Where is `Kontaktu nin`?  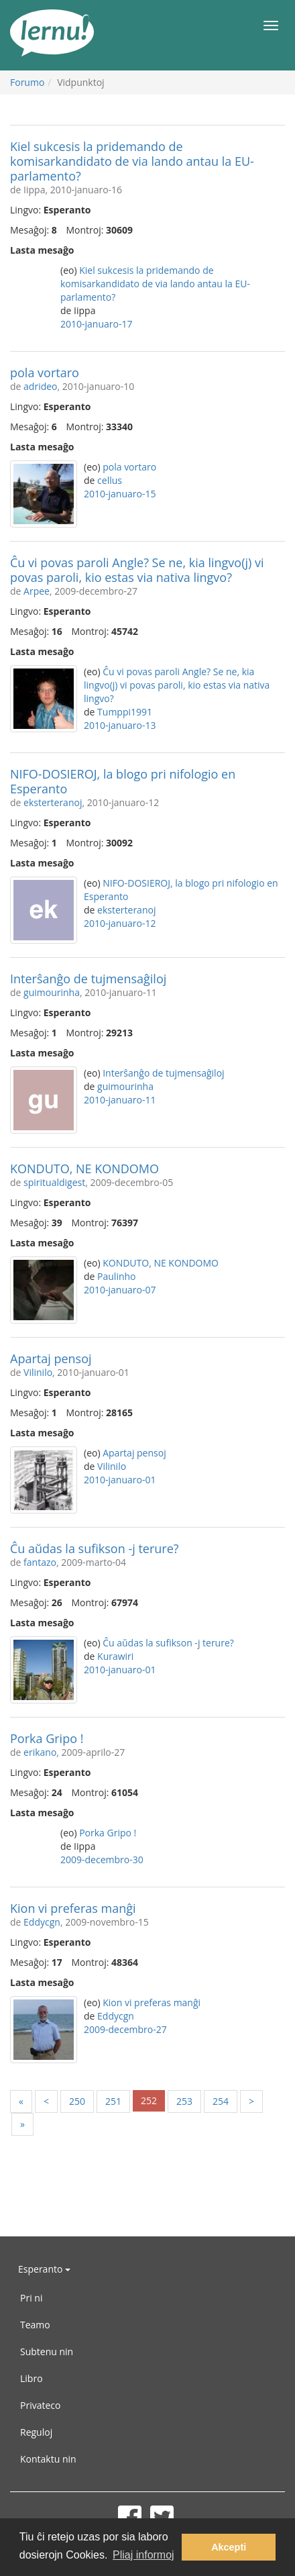
Kontaktu nin is located at coordinates (48, 2459).